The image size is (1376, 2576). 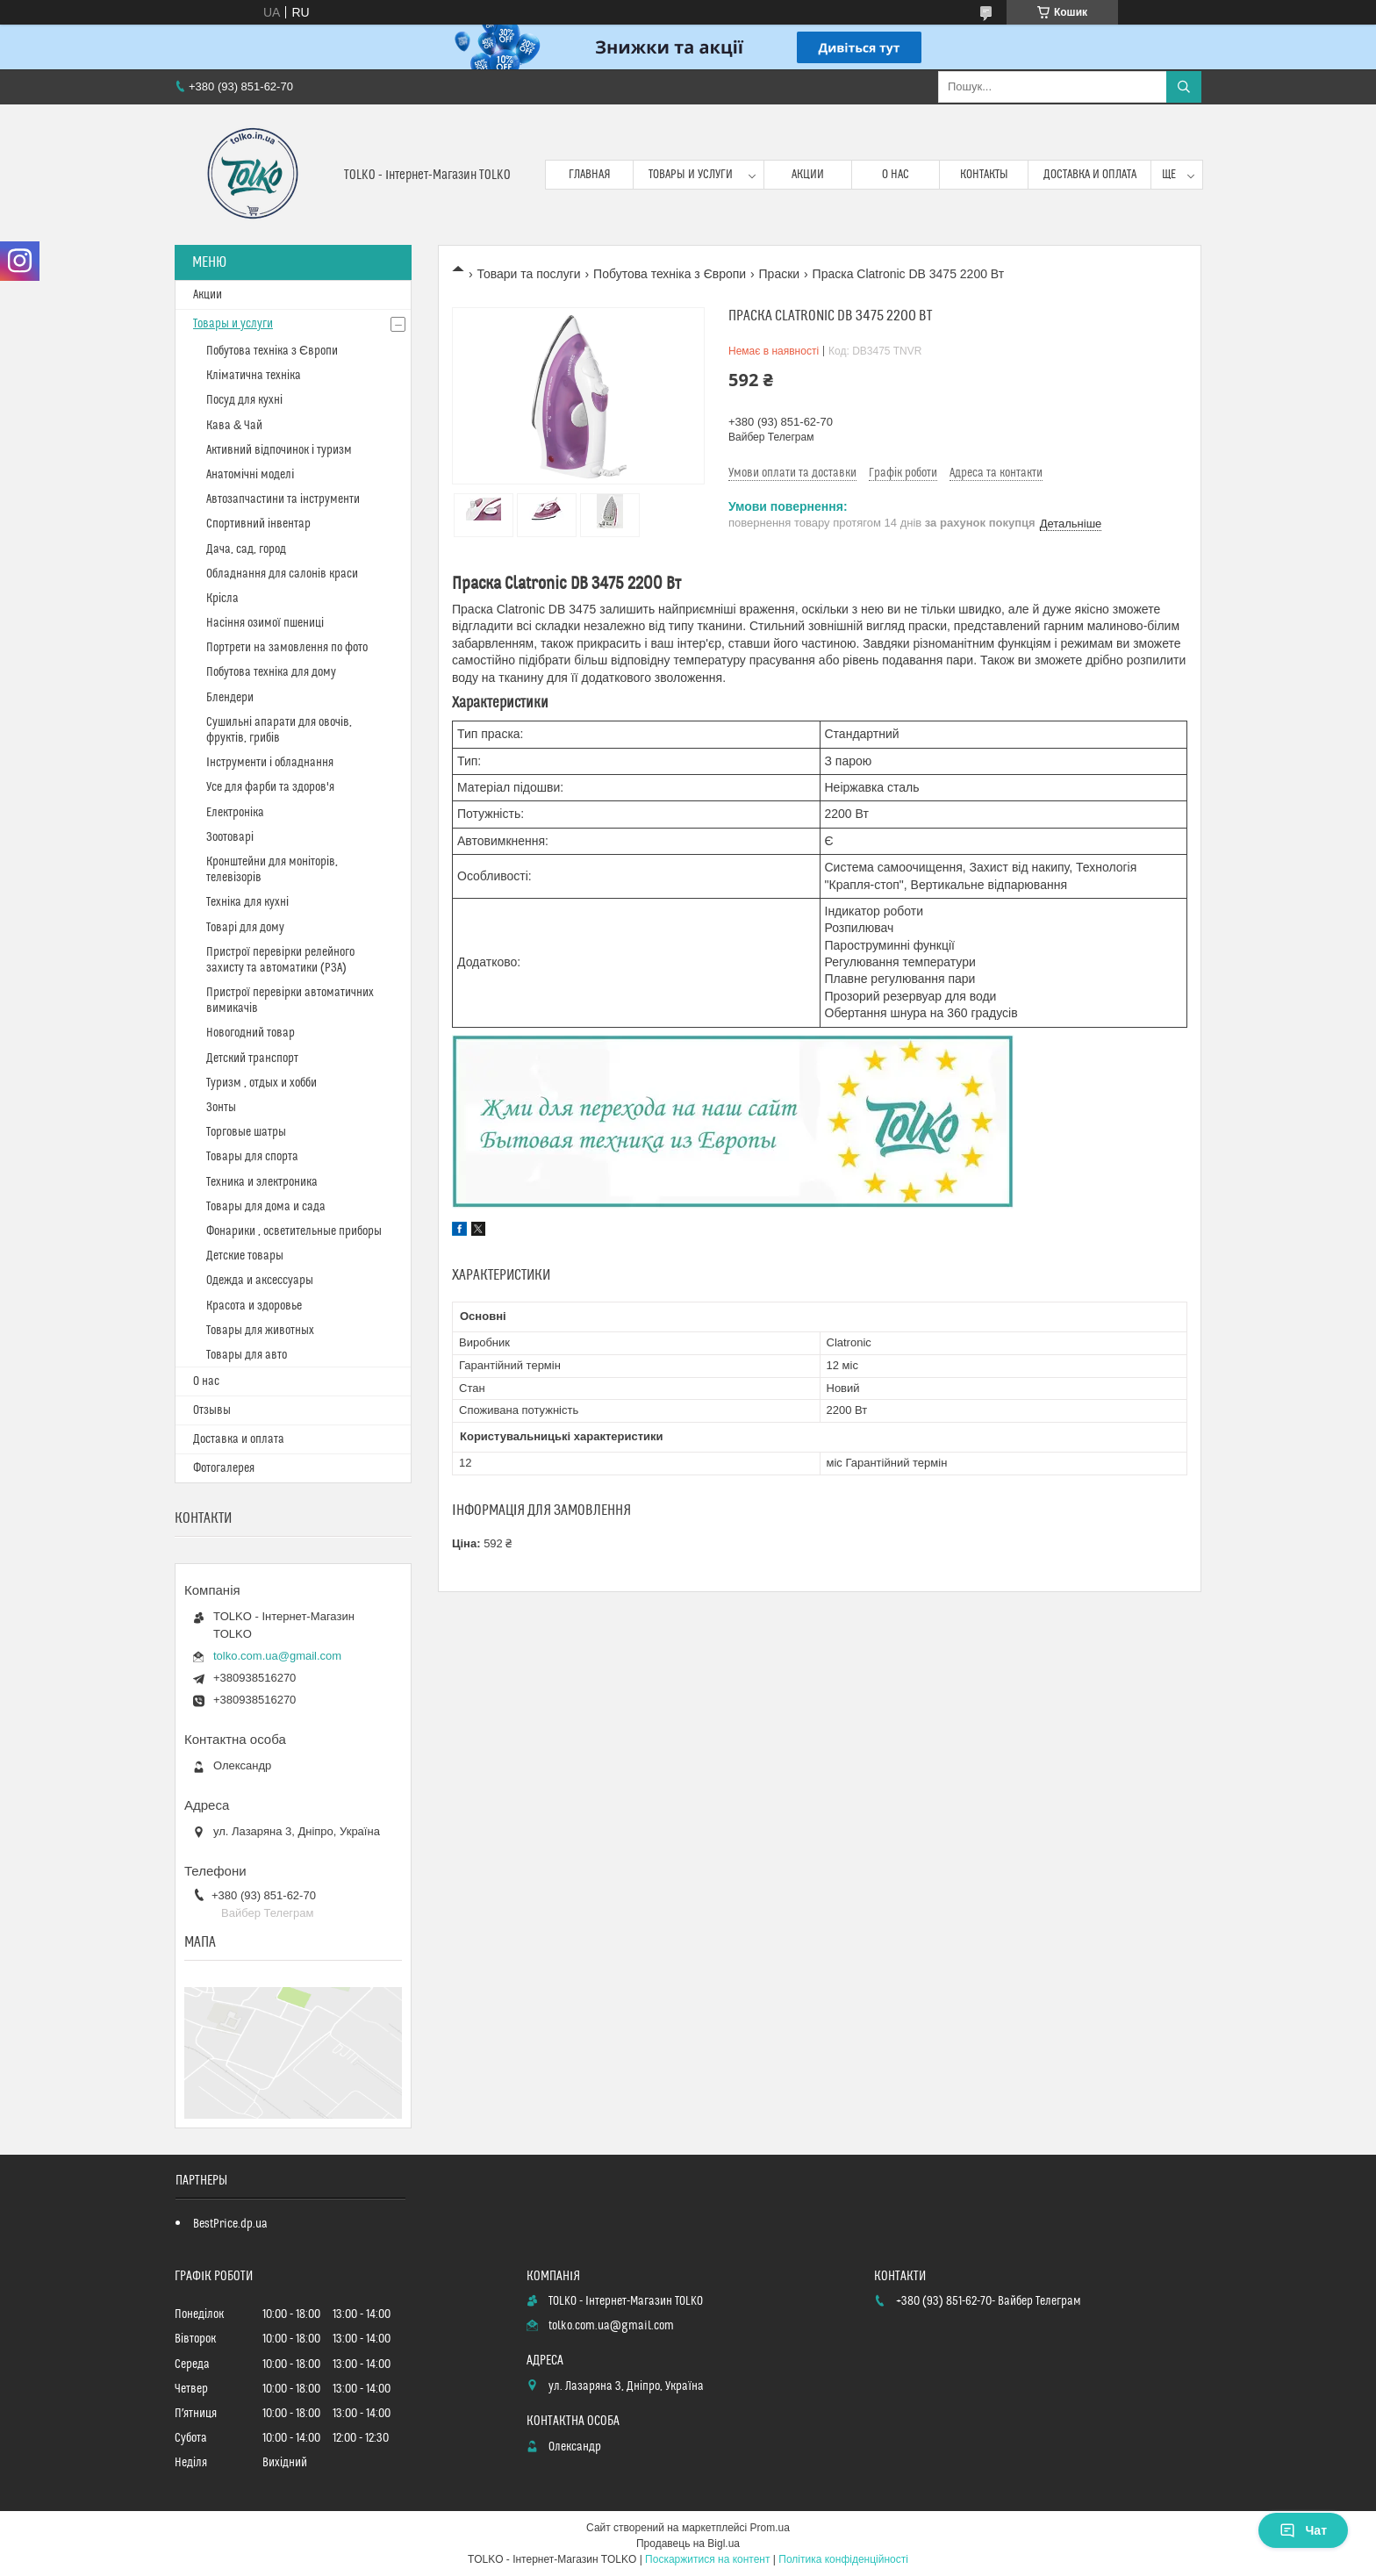 I want to click on Портрети на замовлення по фото, so click(x=287, y=648).